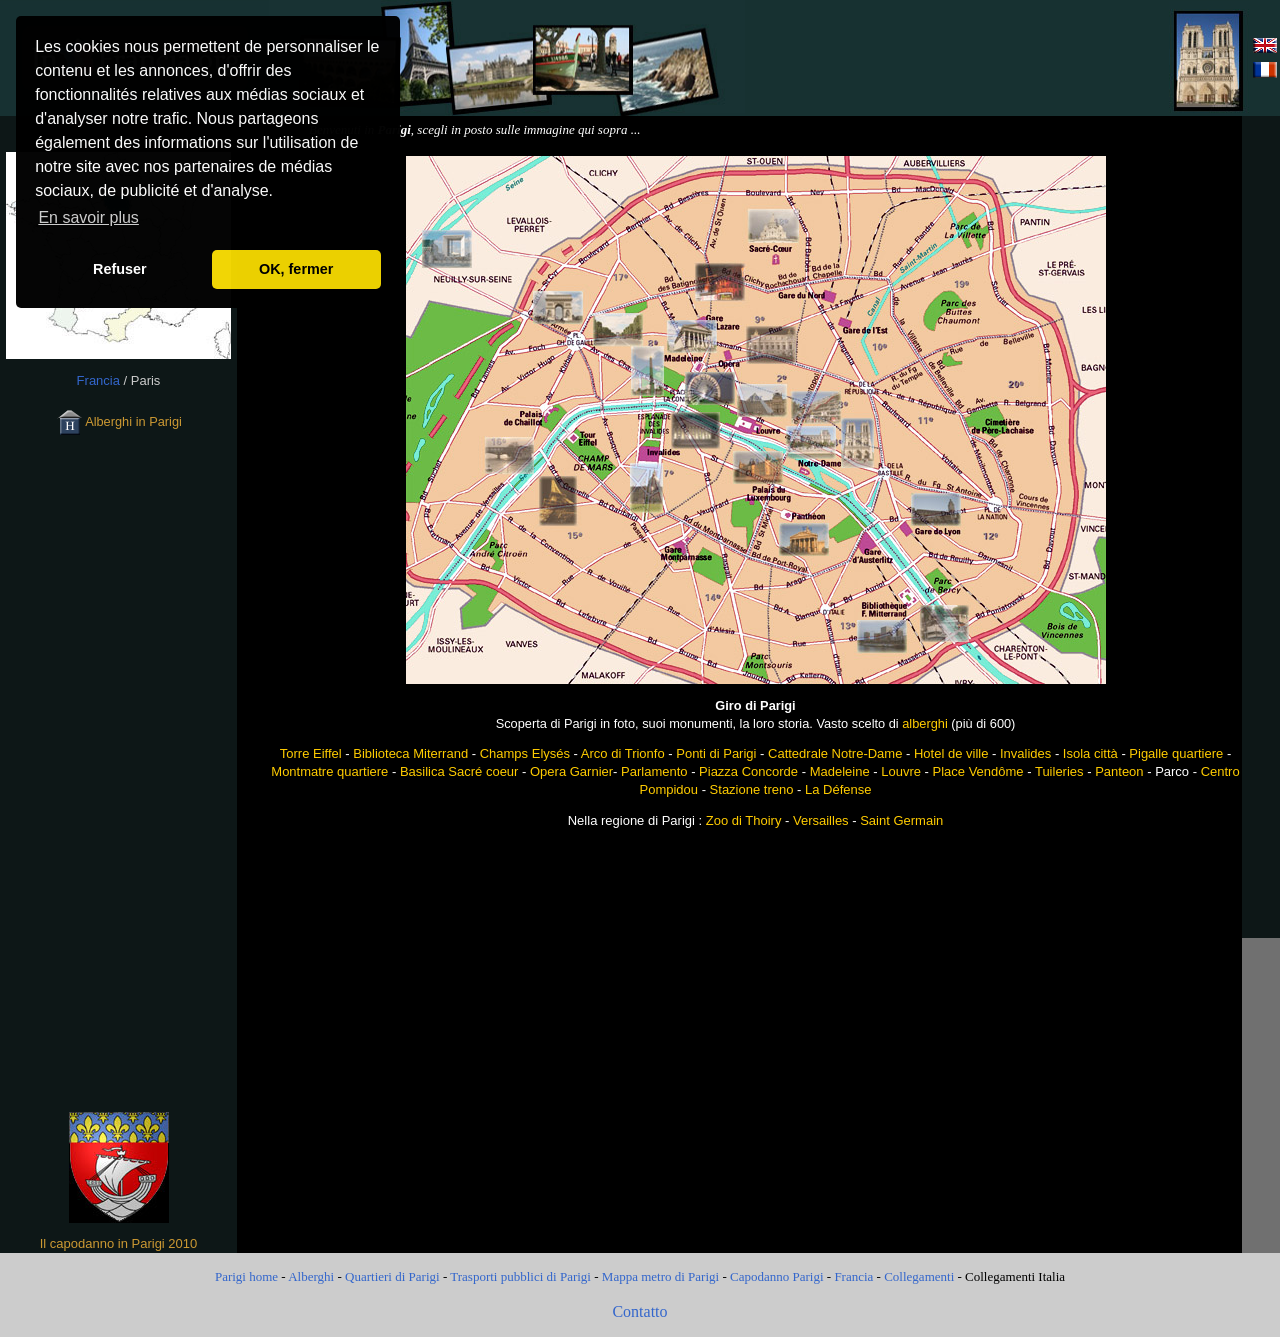 The image size is (1280, 1337). What do you see at coordinates (978, 771) in the screenshot?
I see `Place Vendôme` at bounding box center [978, 771].